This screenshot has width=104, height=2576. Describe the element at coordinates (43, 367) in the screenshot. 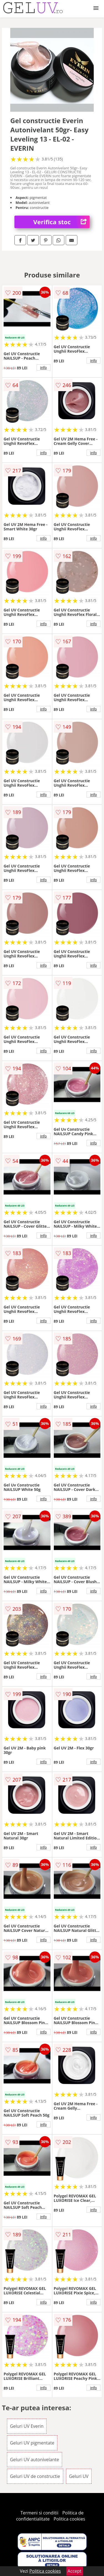

I see `info` at that location.